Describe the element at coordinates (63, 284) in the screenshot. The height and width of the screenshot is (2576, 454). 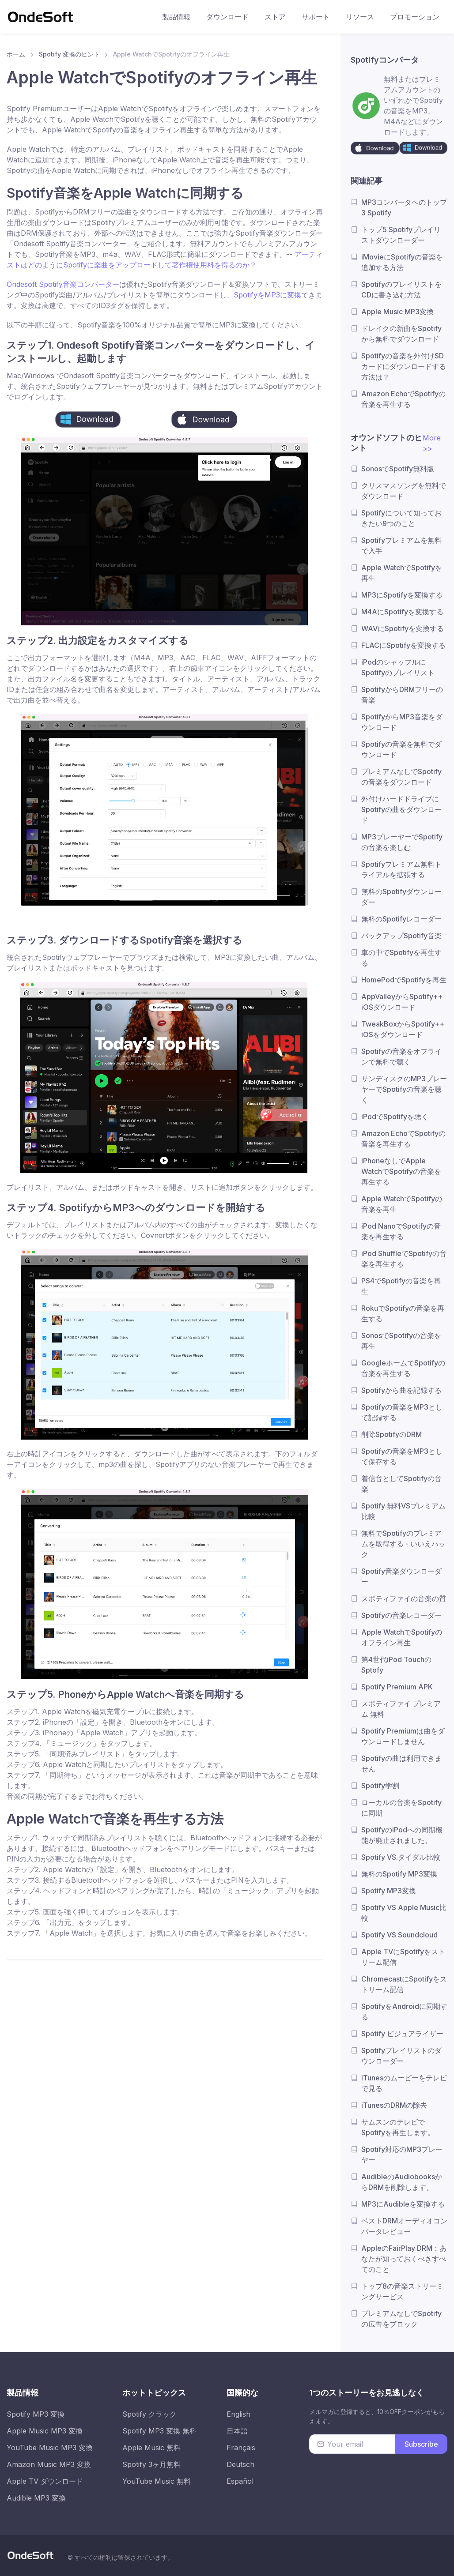
I see `Ondesoft Spotify音楽コンバーター` at that location.